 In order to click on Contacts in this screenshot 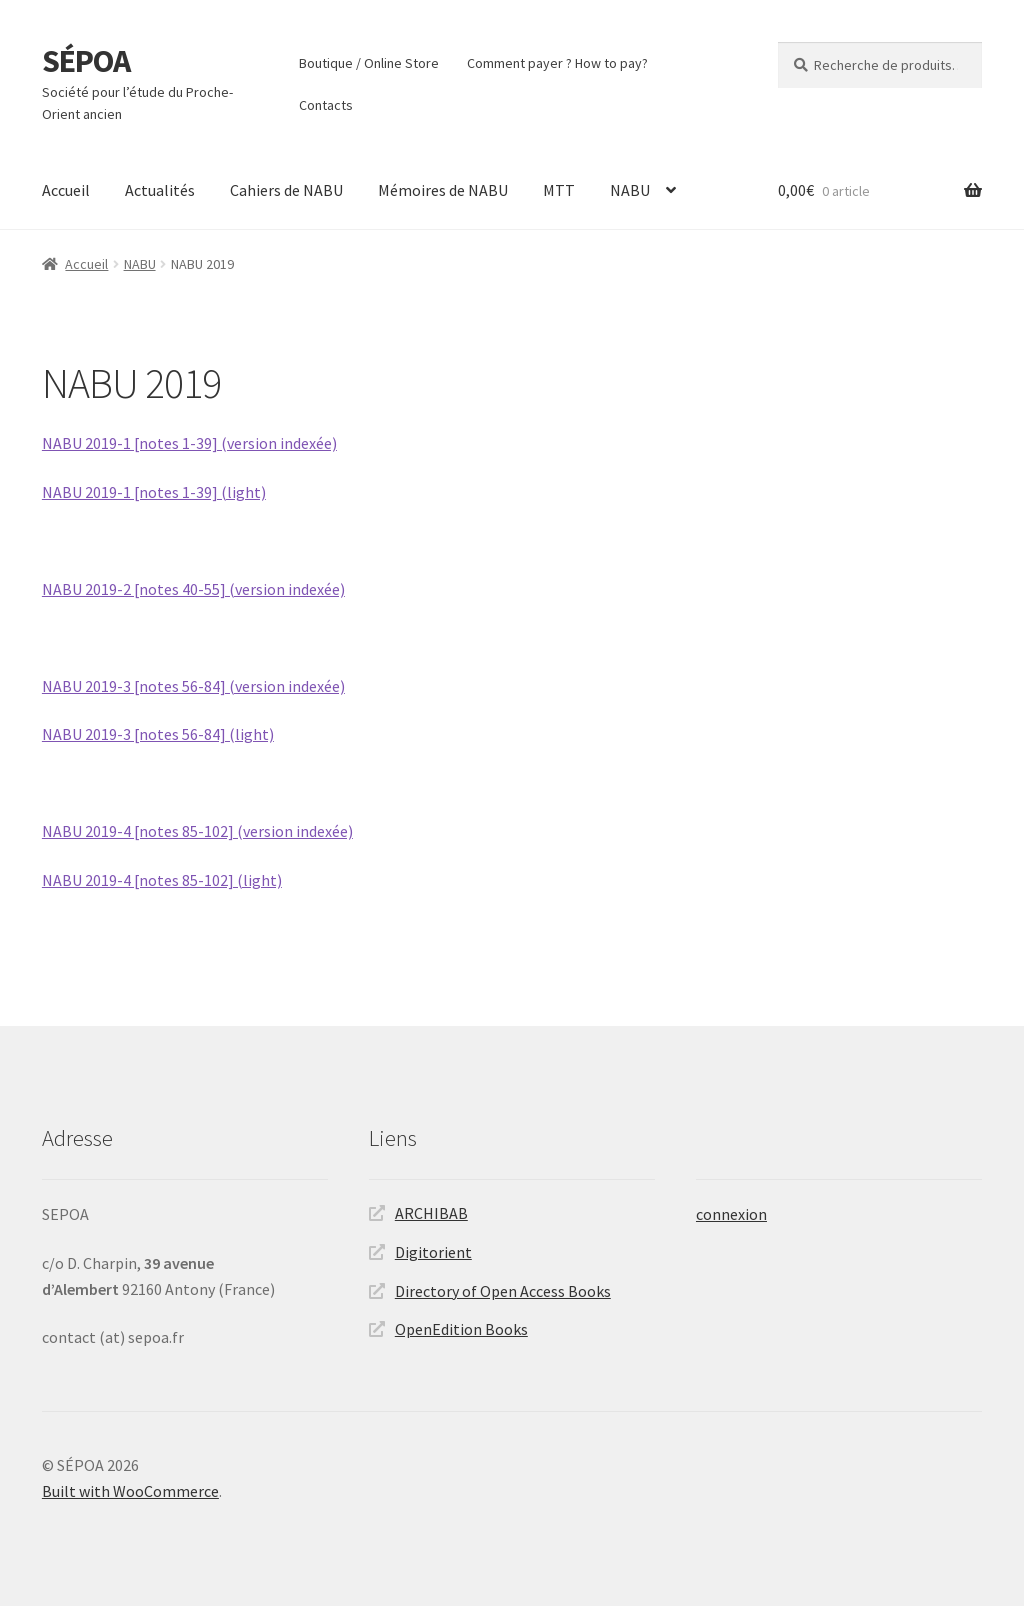, I will do `click(326, 105)`.